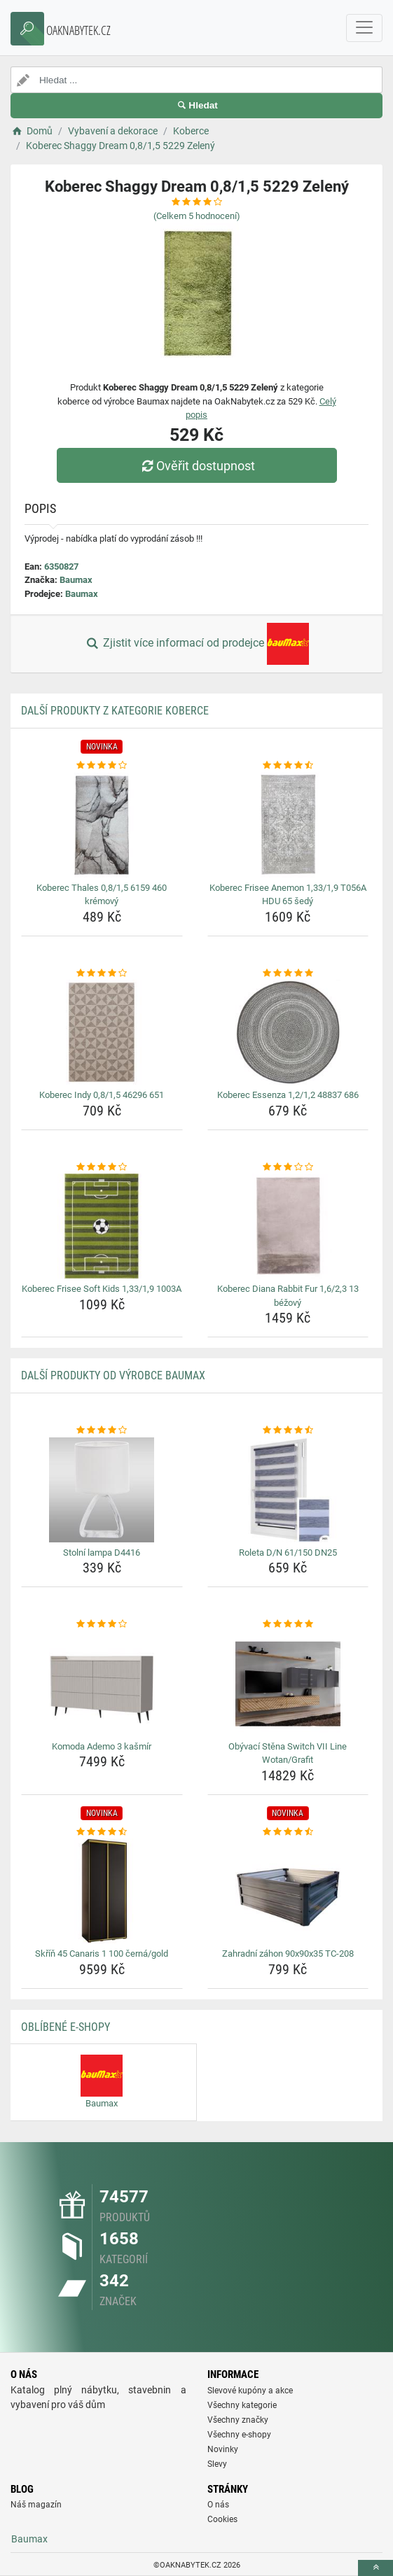  What do you see at coordinates (288, 1953) in the screenshot?
I see `Zahradní záhon 90x90x35 TC-208 [zahradni-zahon-90x90x35-tc-208-name]` at bounding box center [288, 1953].